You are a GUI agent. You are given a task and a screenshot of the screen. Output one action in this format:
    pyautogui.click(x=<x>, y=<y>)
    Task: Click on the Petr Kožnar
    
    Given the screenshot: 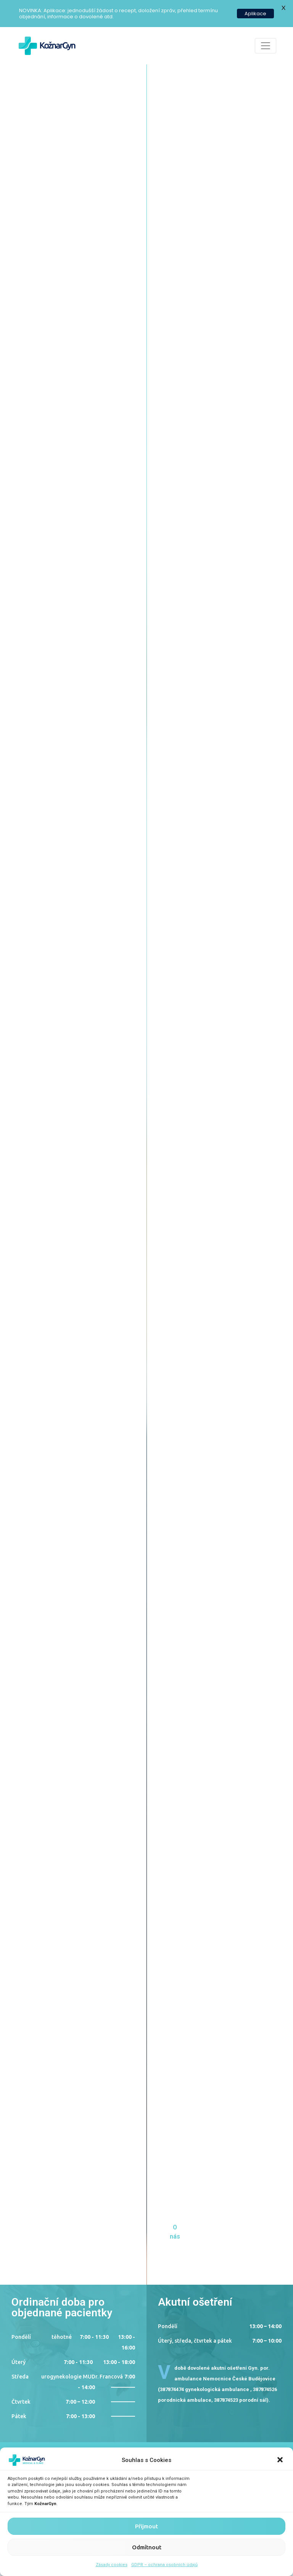 What is the action you would take?
    pyautogui.click(x=38, y=1529)
    